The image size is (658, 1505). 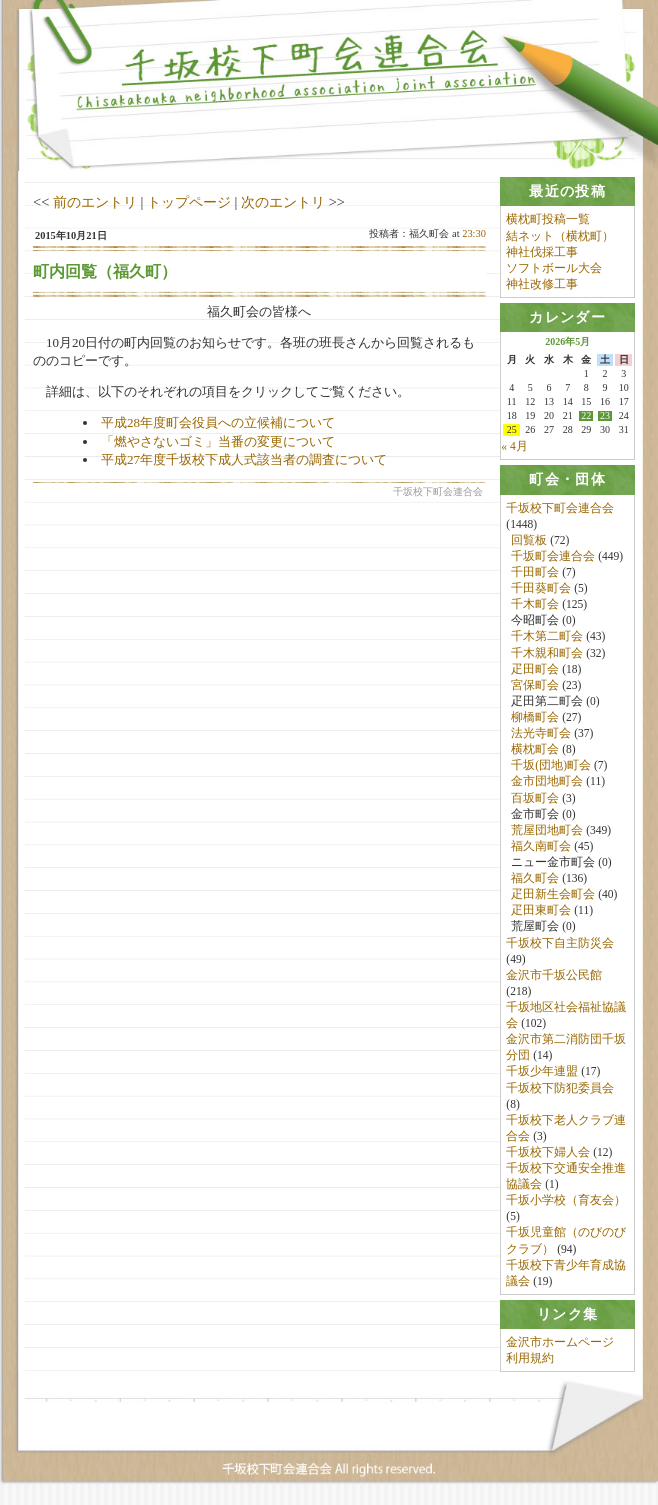 What do you see at coordinates (547, 637) in the screenshot?
I see `千木第二町会` at bounding box center [547, 637].